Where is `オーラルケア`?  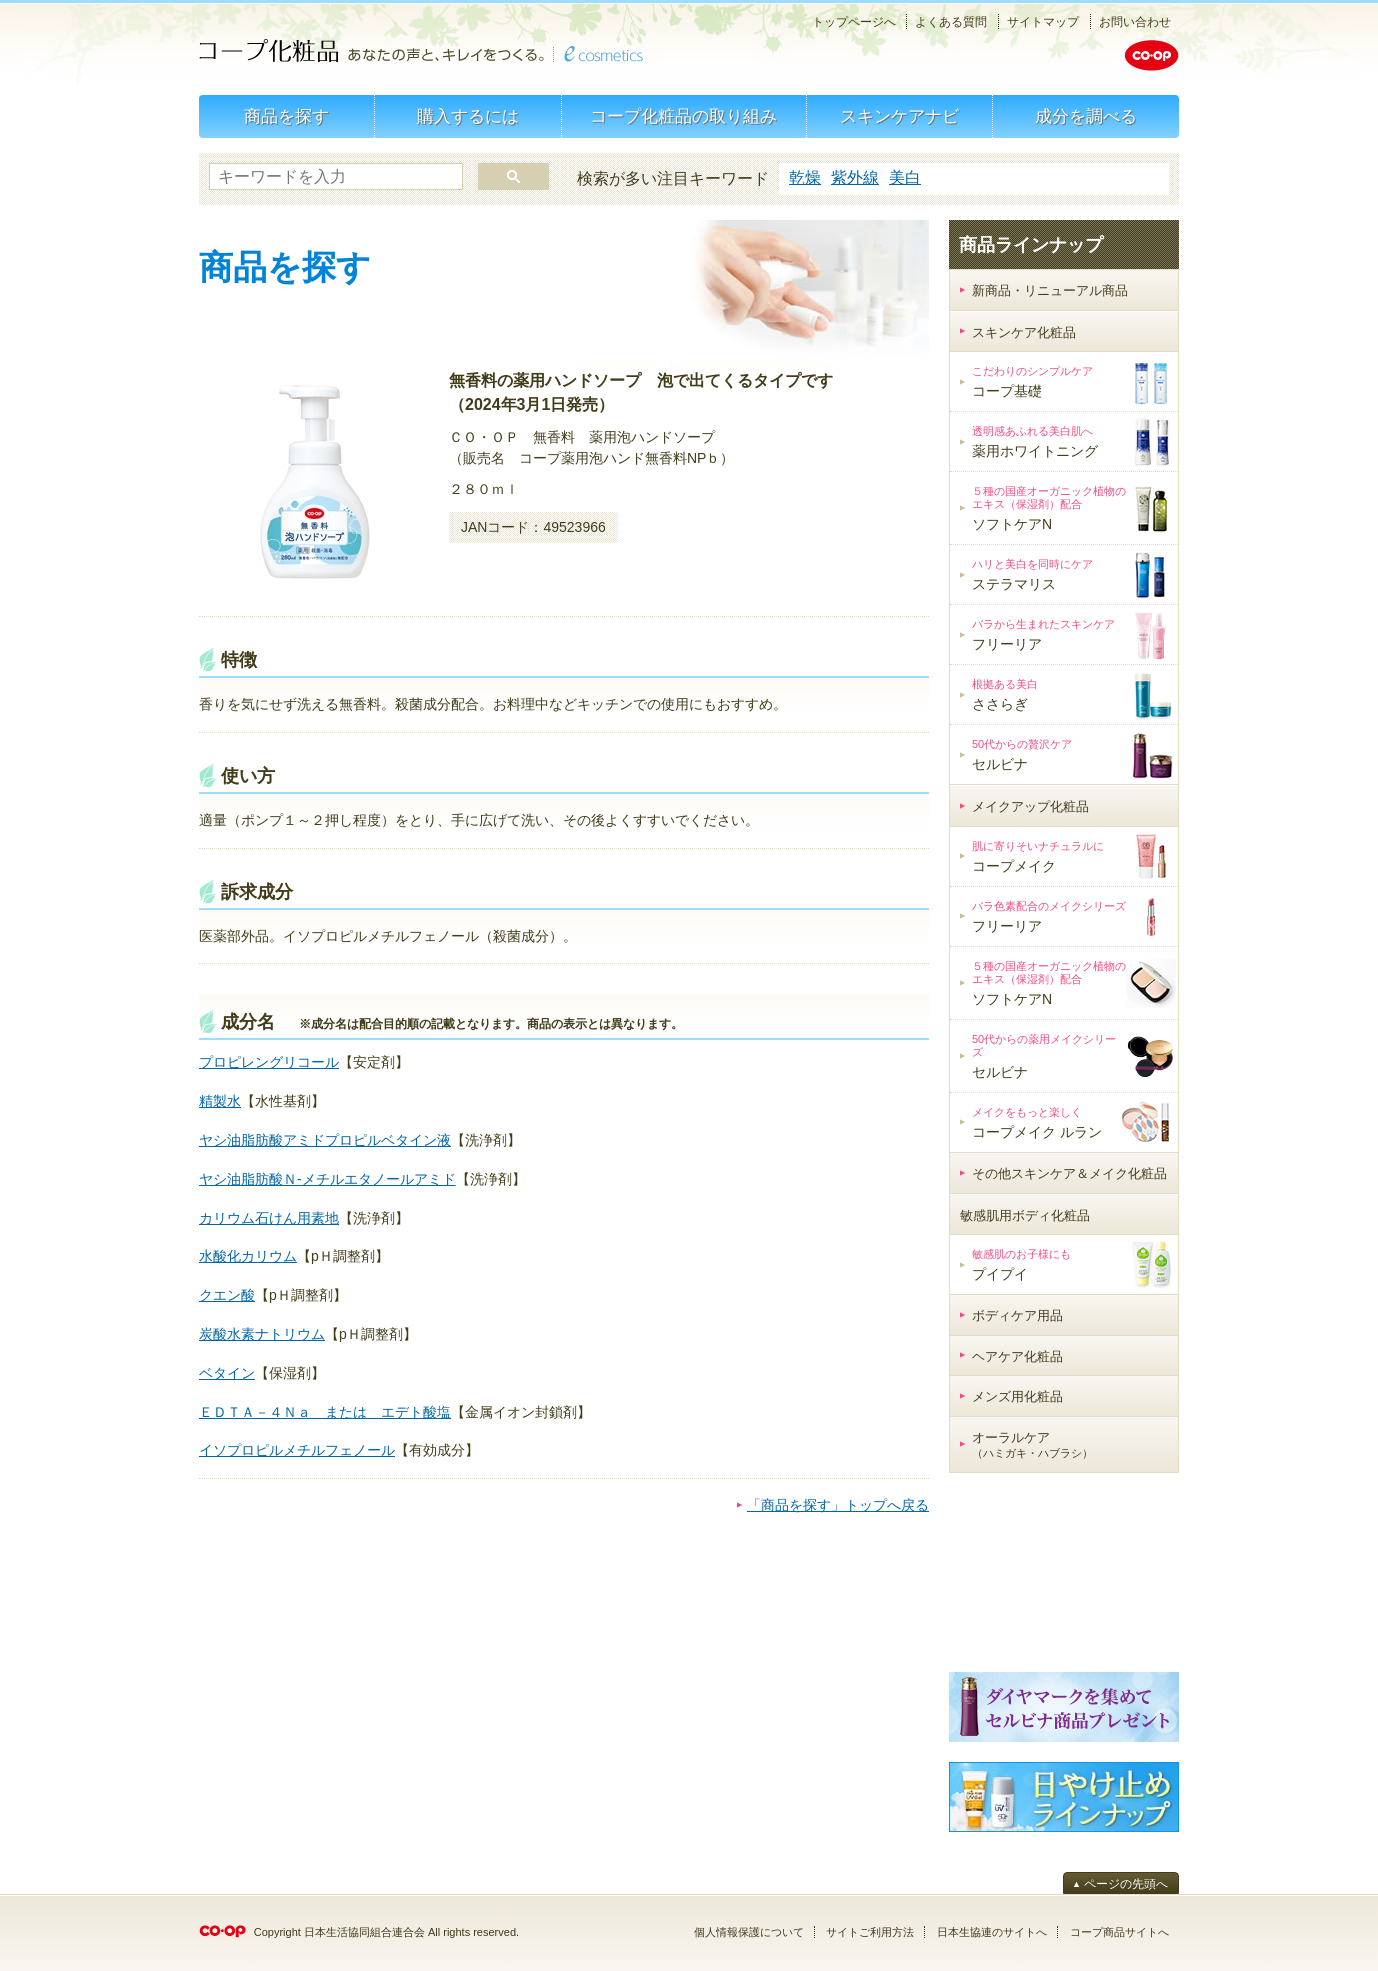
オーラルケア is located at coordinates (1032, 1445).